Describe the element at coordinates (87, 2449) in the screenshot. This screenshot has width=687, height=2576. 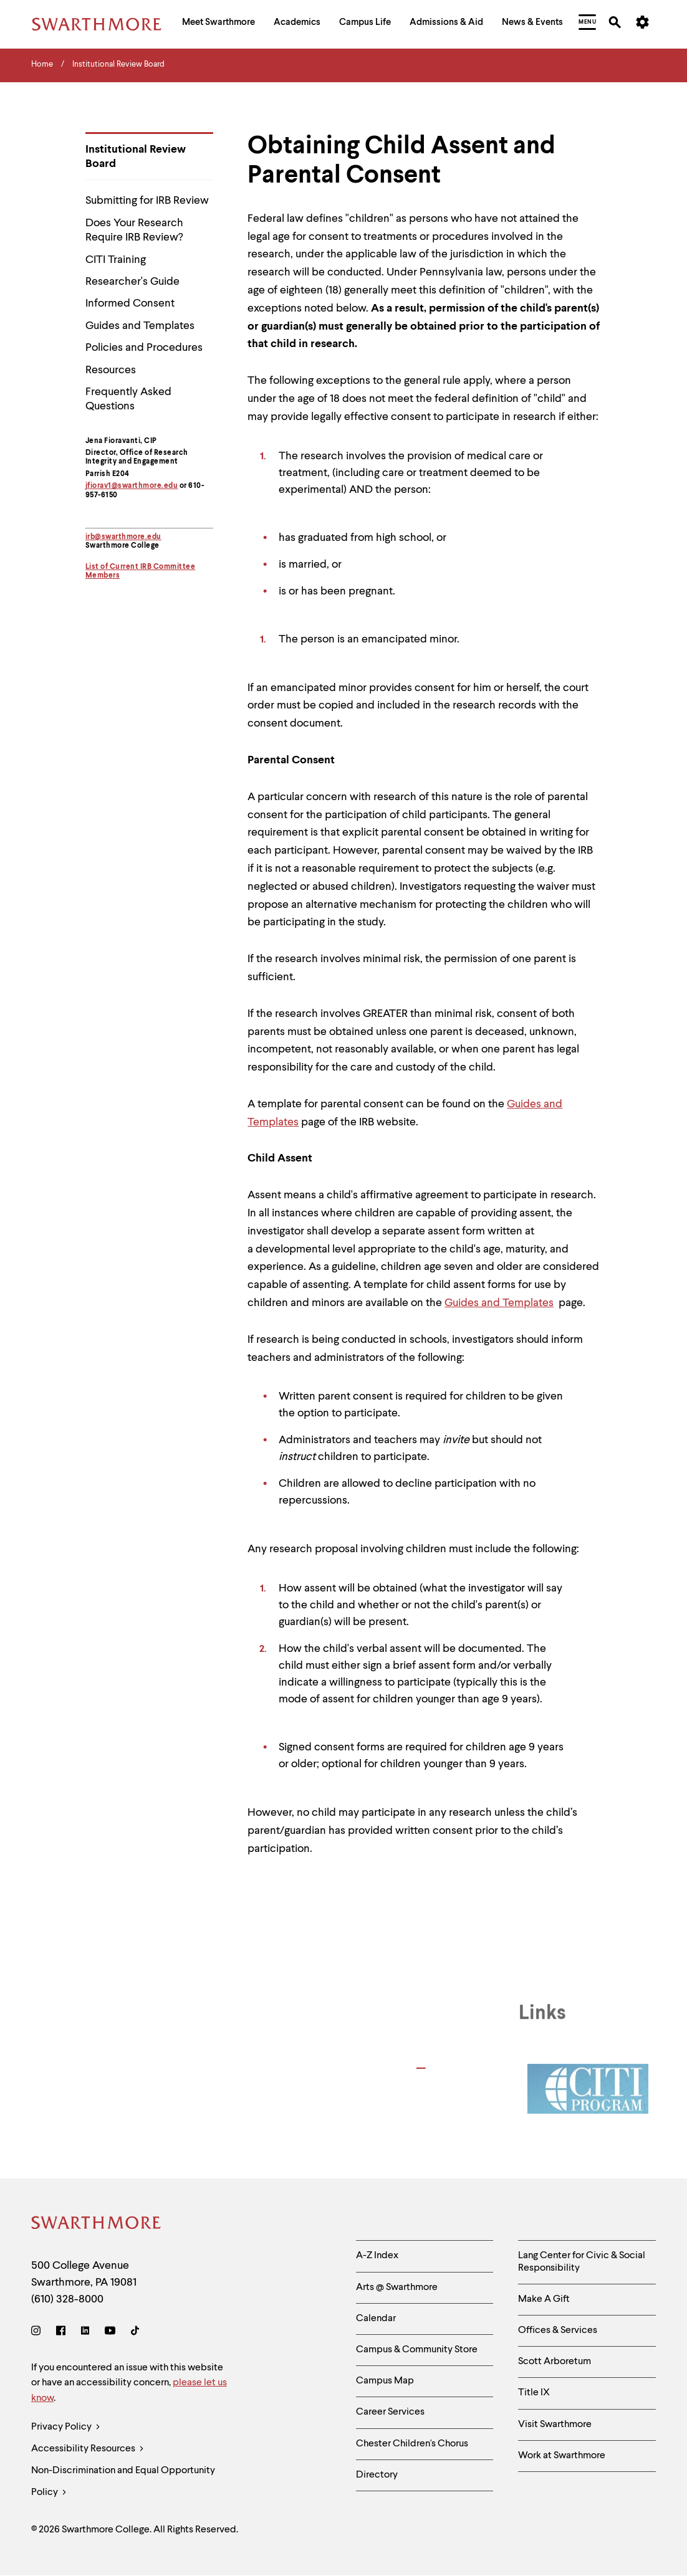
I see `Accessibility Resources` at that location.